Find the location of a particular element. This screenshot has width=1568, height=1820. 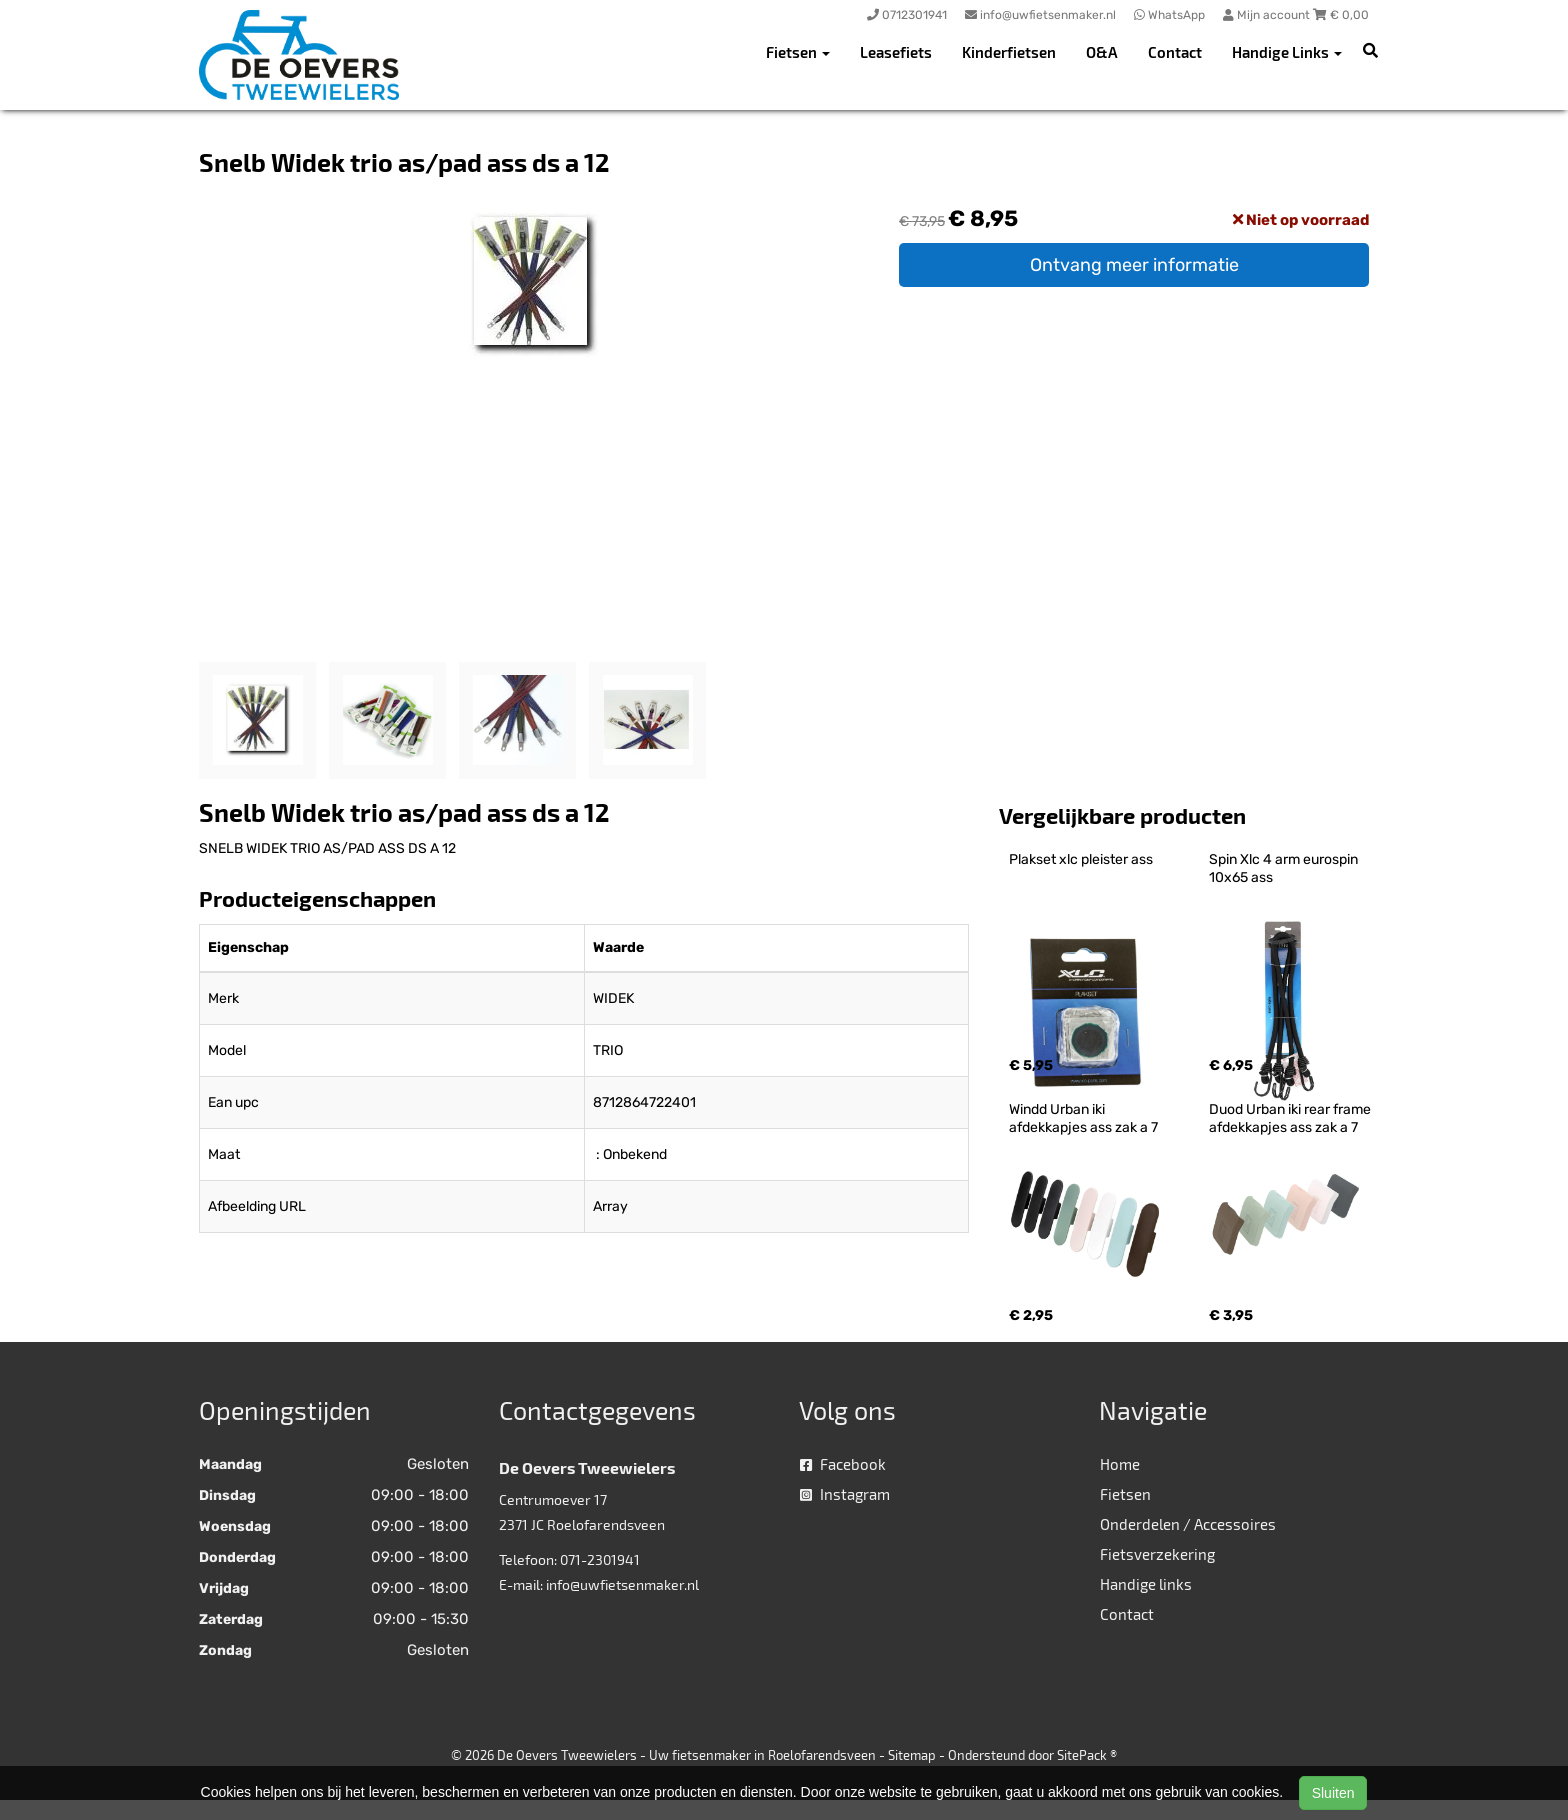

Duod Urban iki rear frame afdekkapjes ass zak a 7 is located at coordinates (1291, 1118).